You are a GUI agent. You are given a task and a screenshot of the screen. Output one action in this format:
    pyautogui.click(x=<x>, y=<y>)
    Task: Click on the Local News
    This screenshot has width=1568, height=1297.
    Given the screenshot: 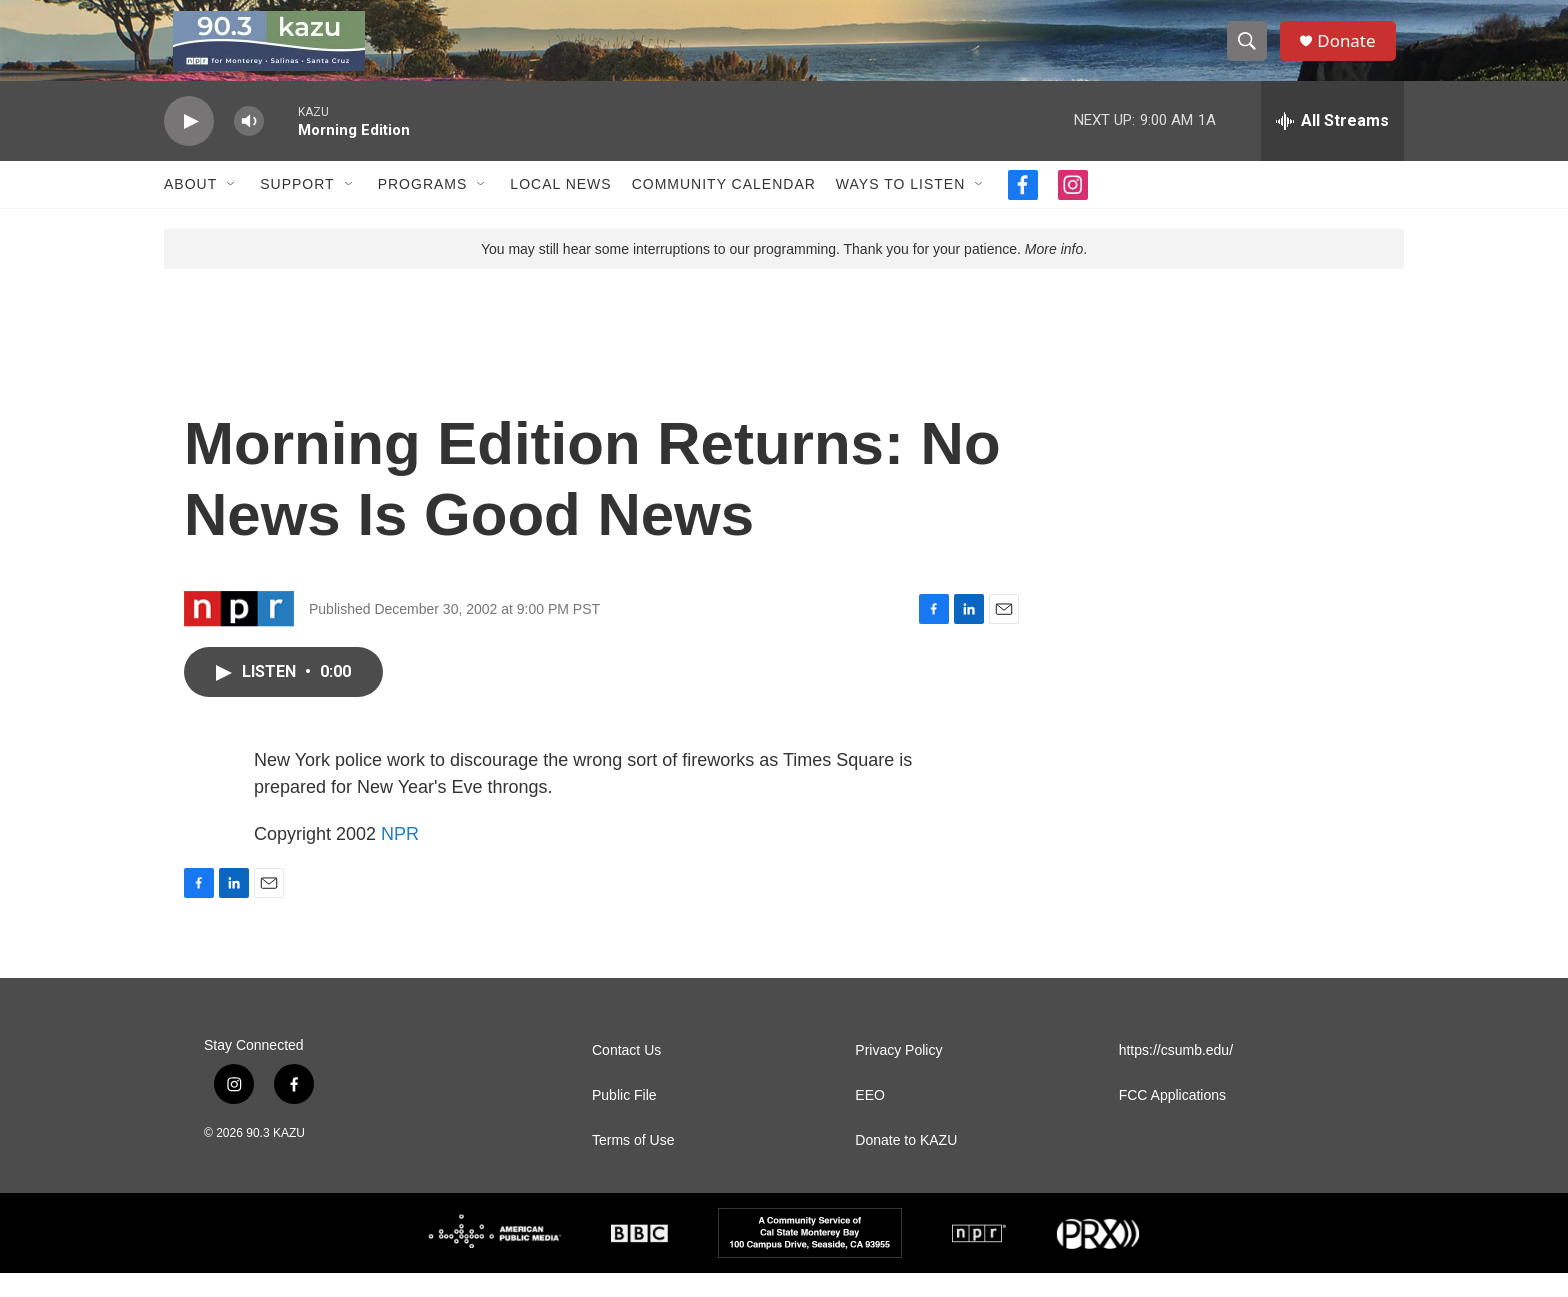 What is the action you would take?
    pyautogui.click(x=560, y=208)
    